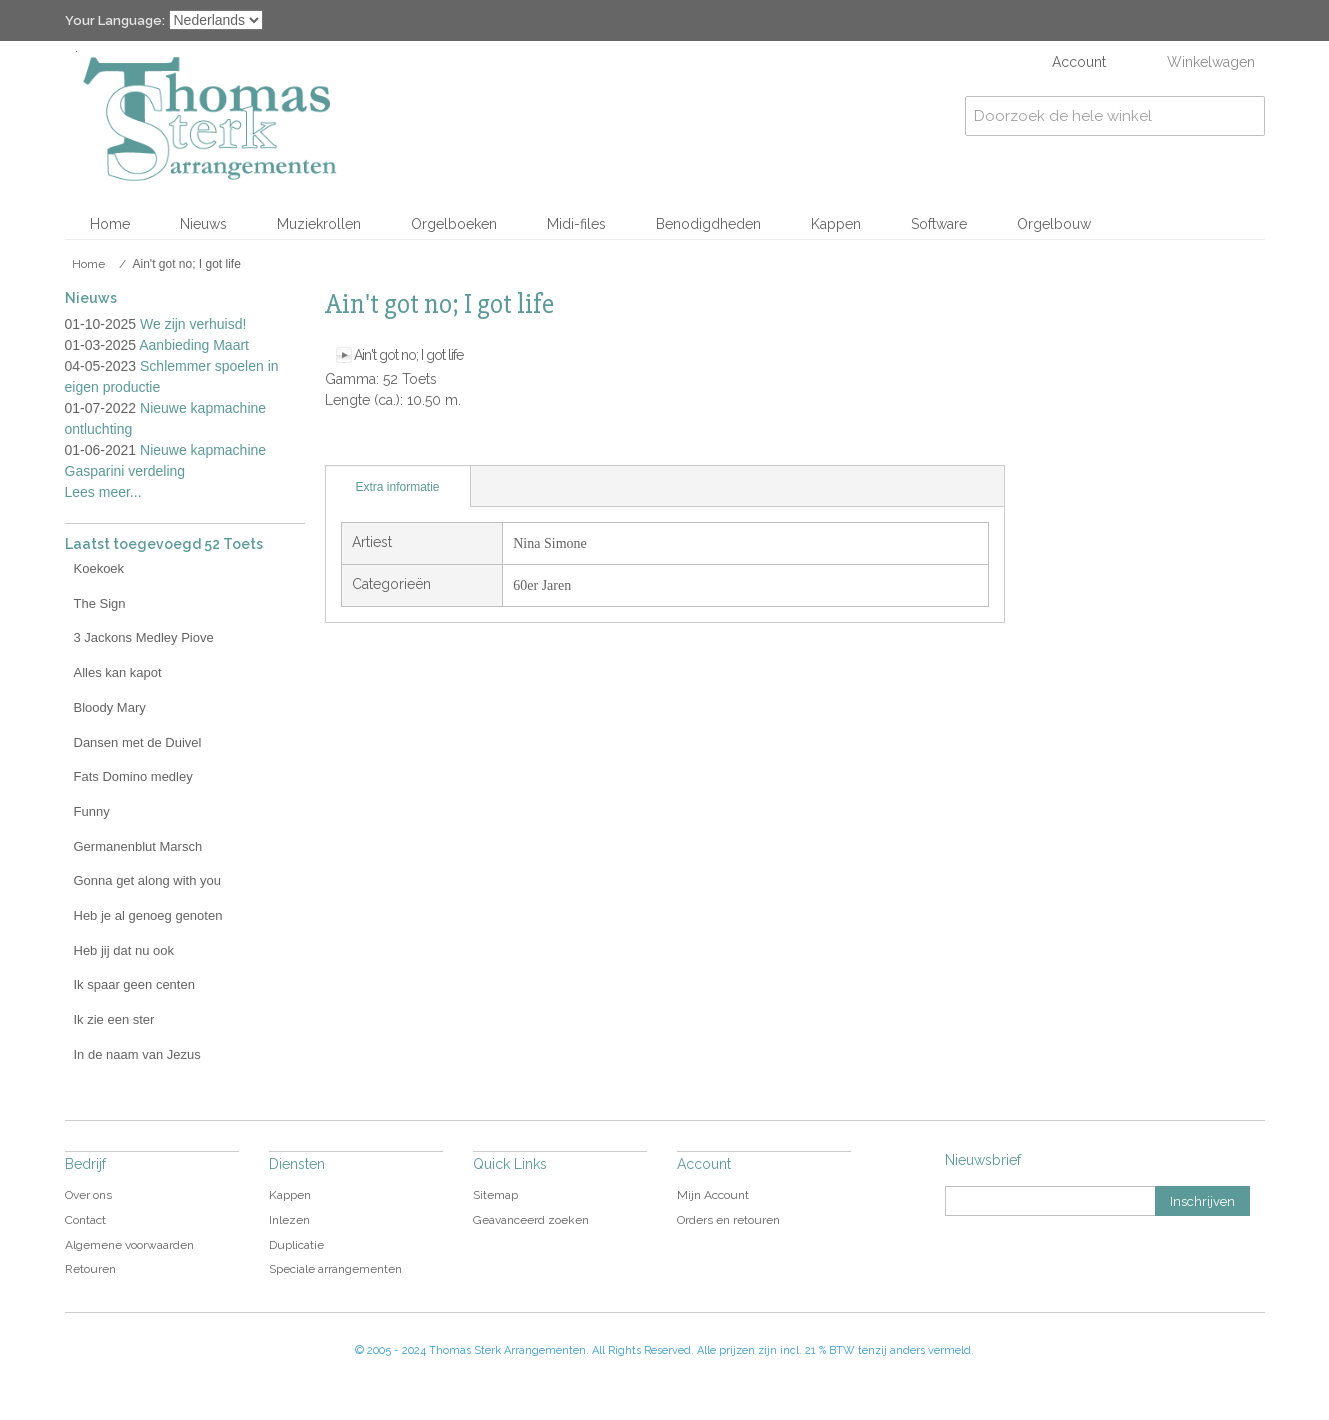  I want to click on Over ons, so click(88, 1195).